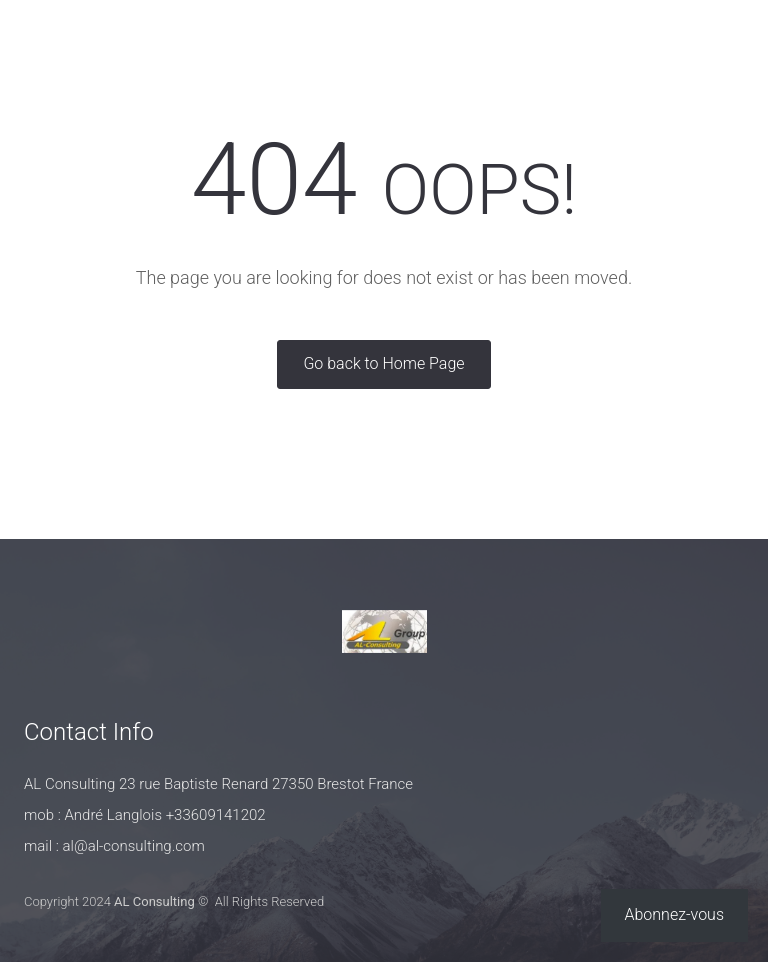 The width and height of the screenshot is (768, 962). I want to click on Abonnez-vous, so click(675, 914).